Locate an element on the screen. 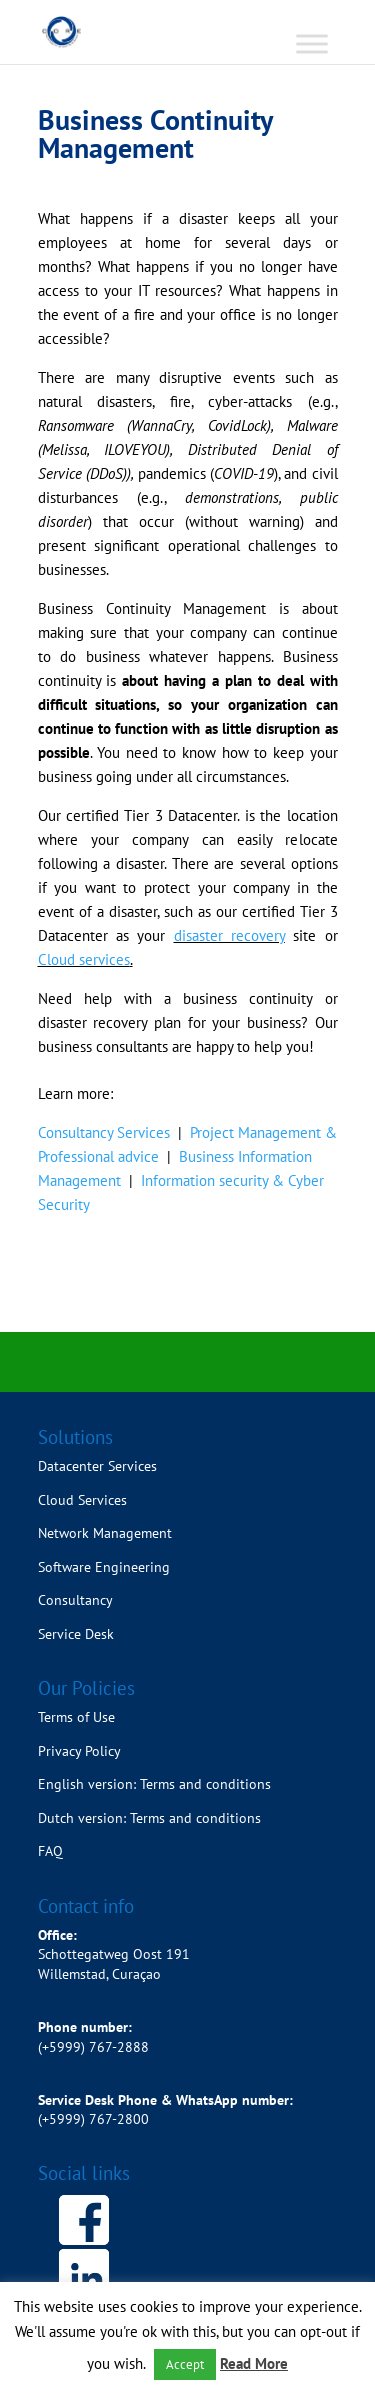  Consultancy Services is located at coordinates (104, 1132).